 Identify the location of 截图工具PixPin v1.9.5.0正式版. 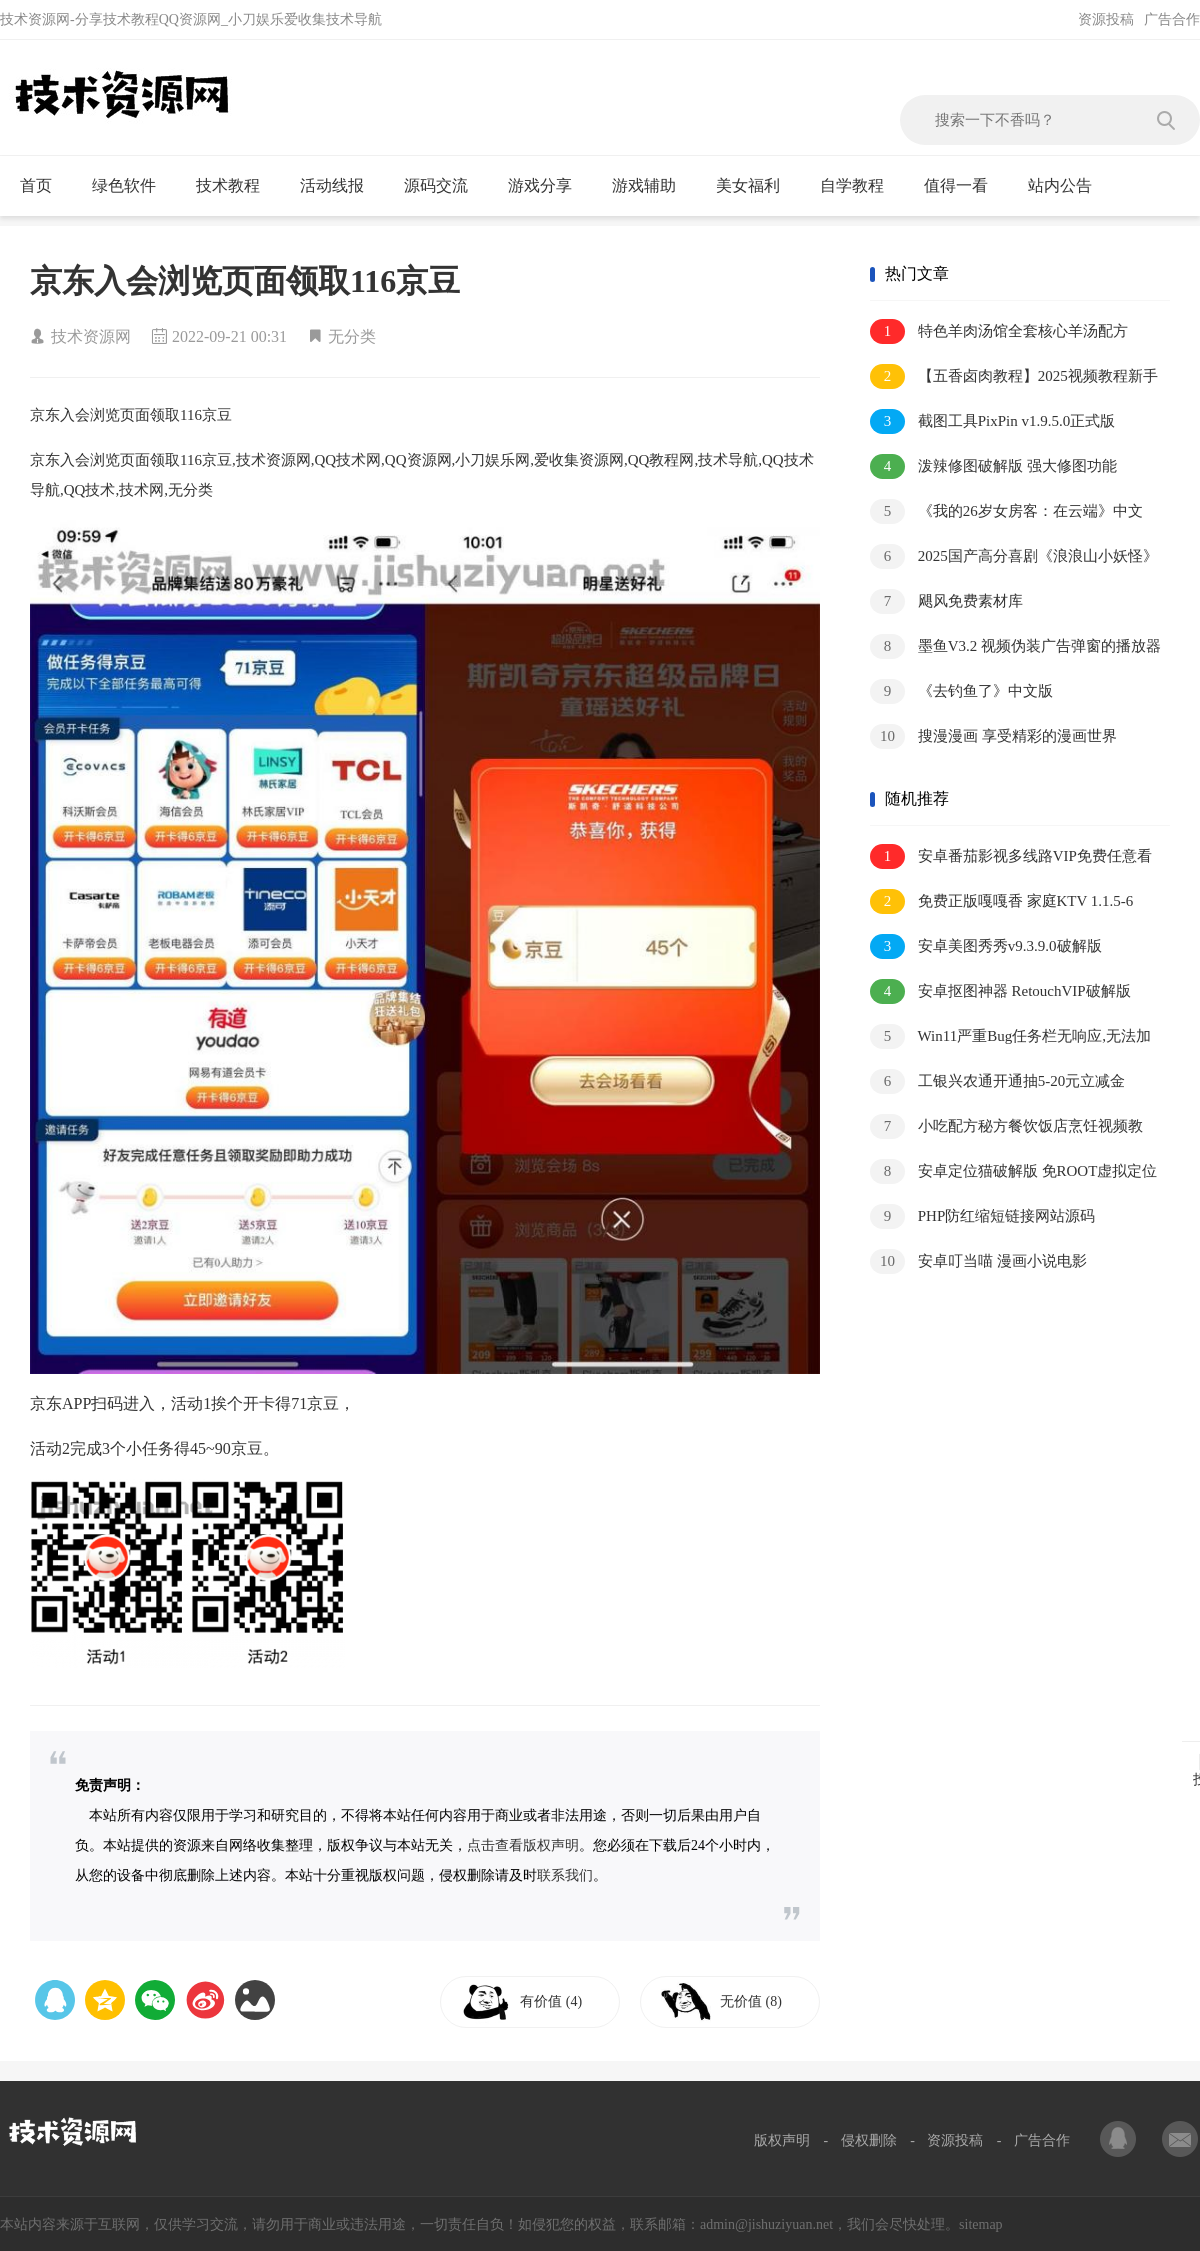
(992, 421).